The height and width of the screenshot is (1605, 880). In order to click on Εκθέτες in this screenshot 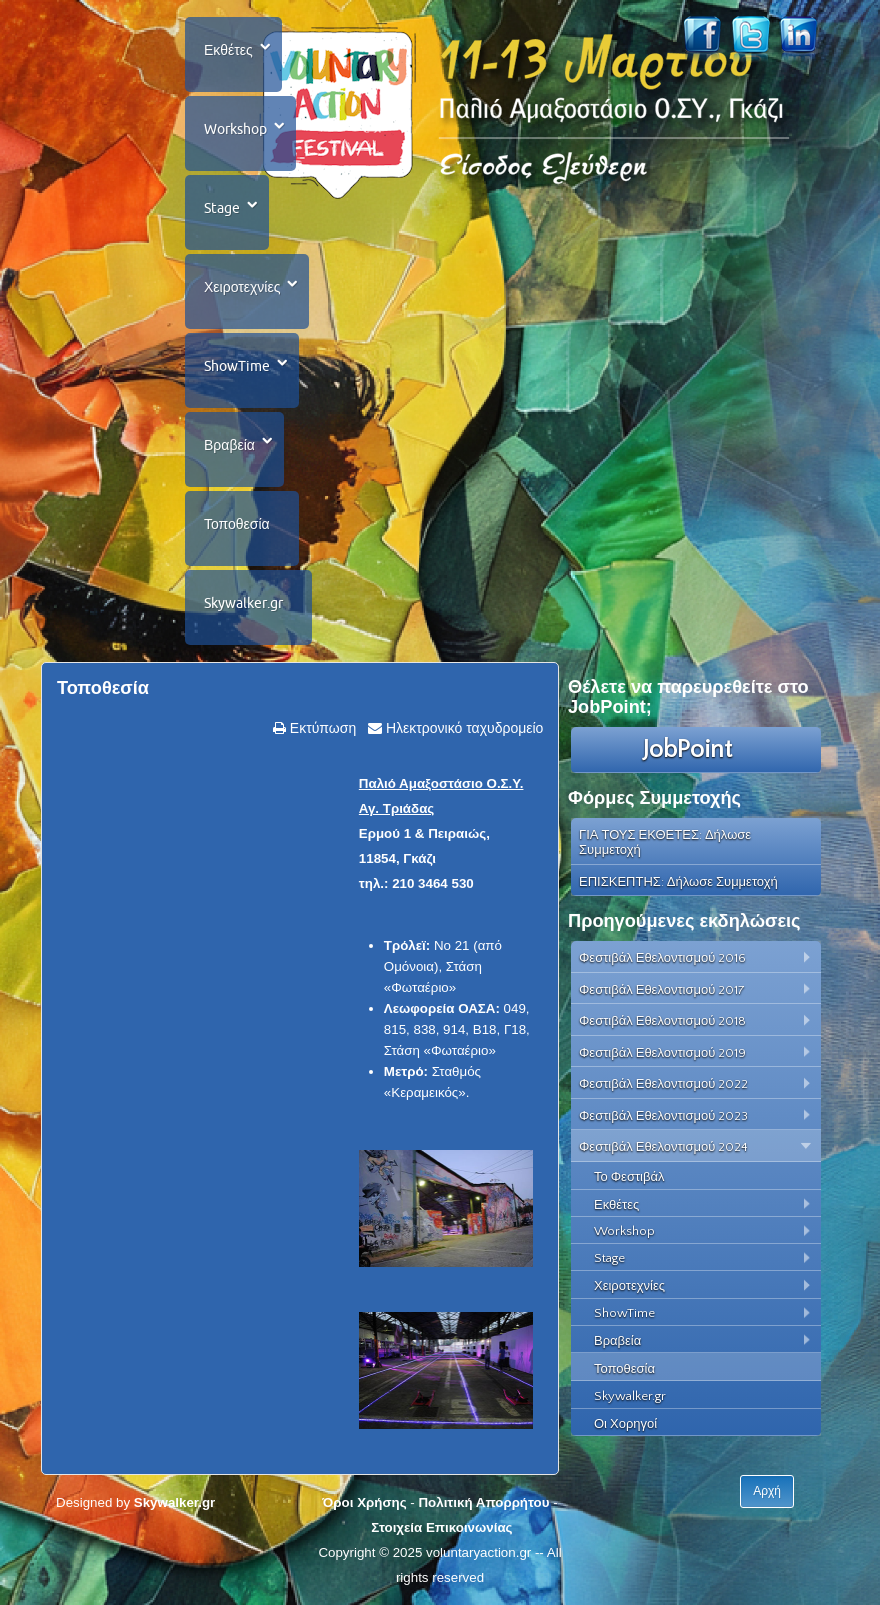, I will do `click(228, 50)`.